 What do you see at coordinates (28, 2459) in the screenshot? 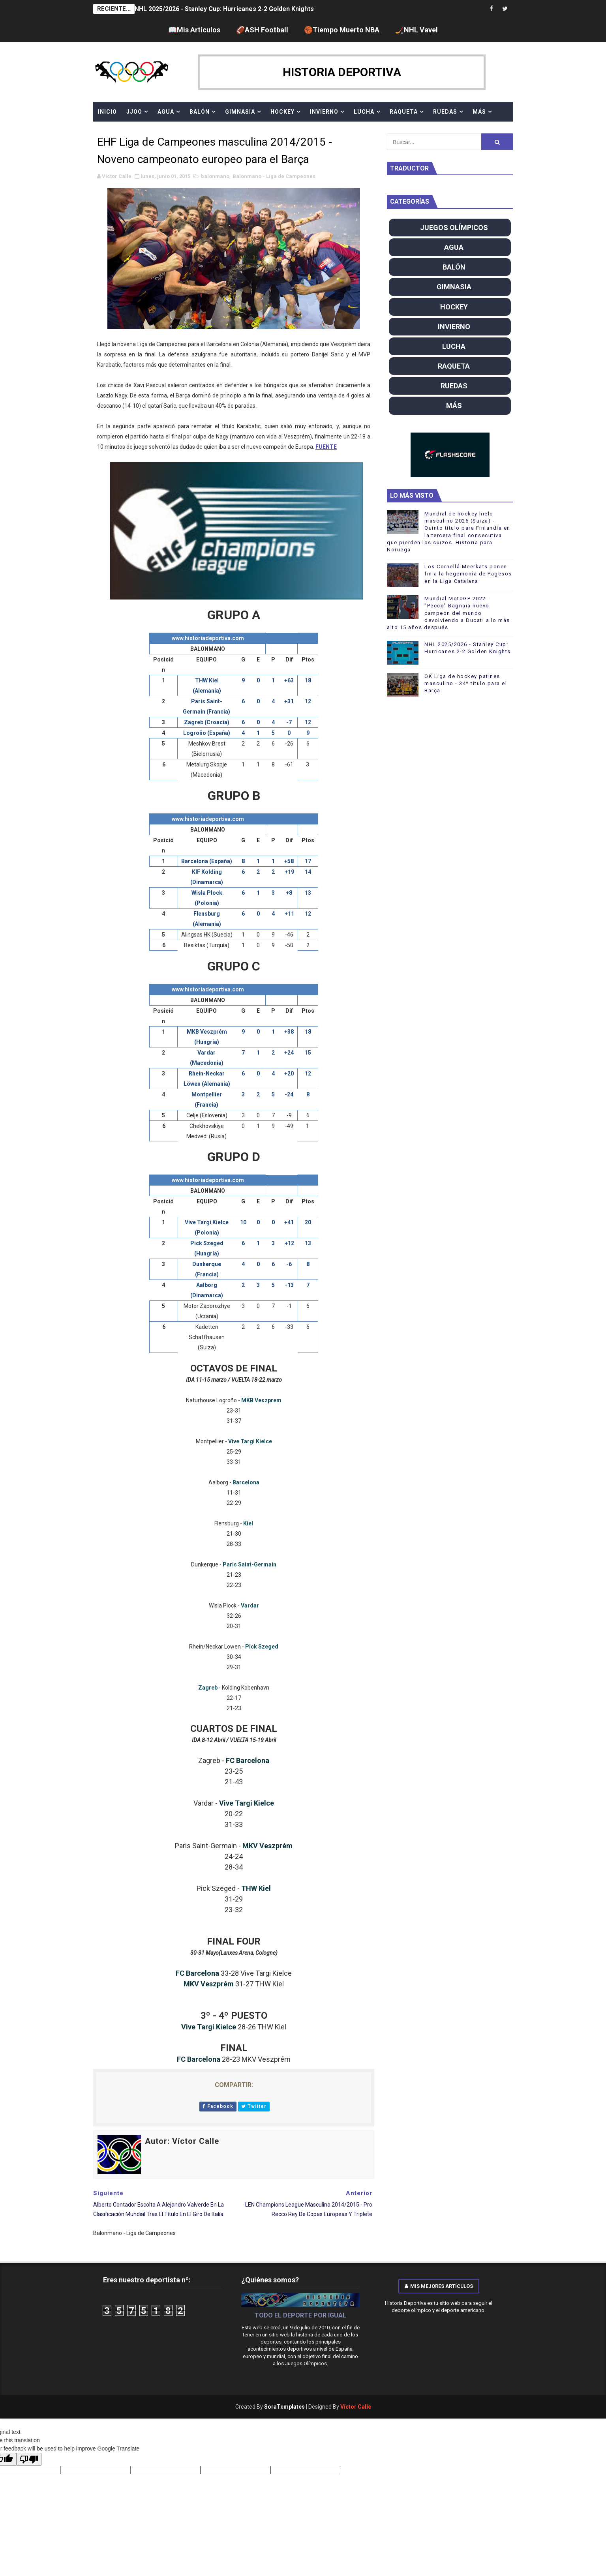
I see `[Poor translation]` at bounding box center [28, 2459].